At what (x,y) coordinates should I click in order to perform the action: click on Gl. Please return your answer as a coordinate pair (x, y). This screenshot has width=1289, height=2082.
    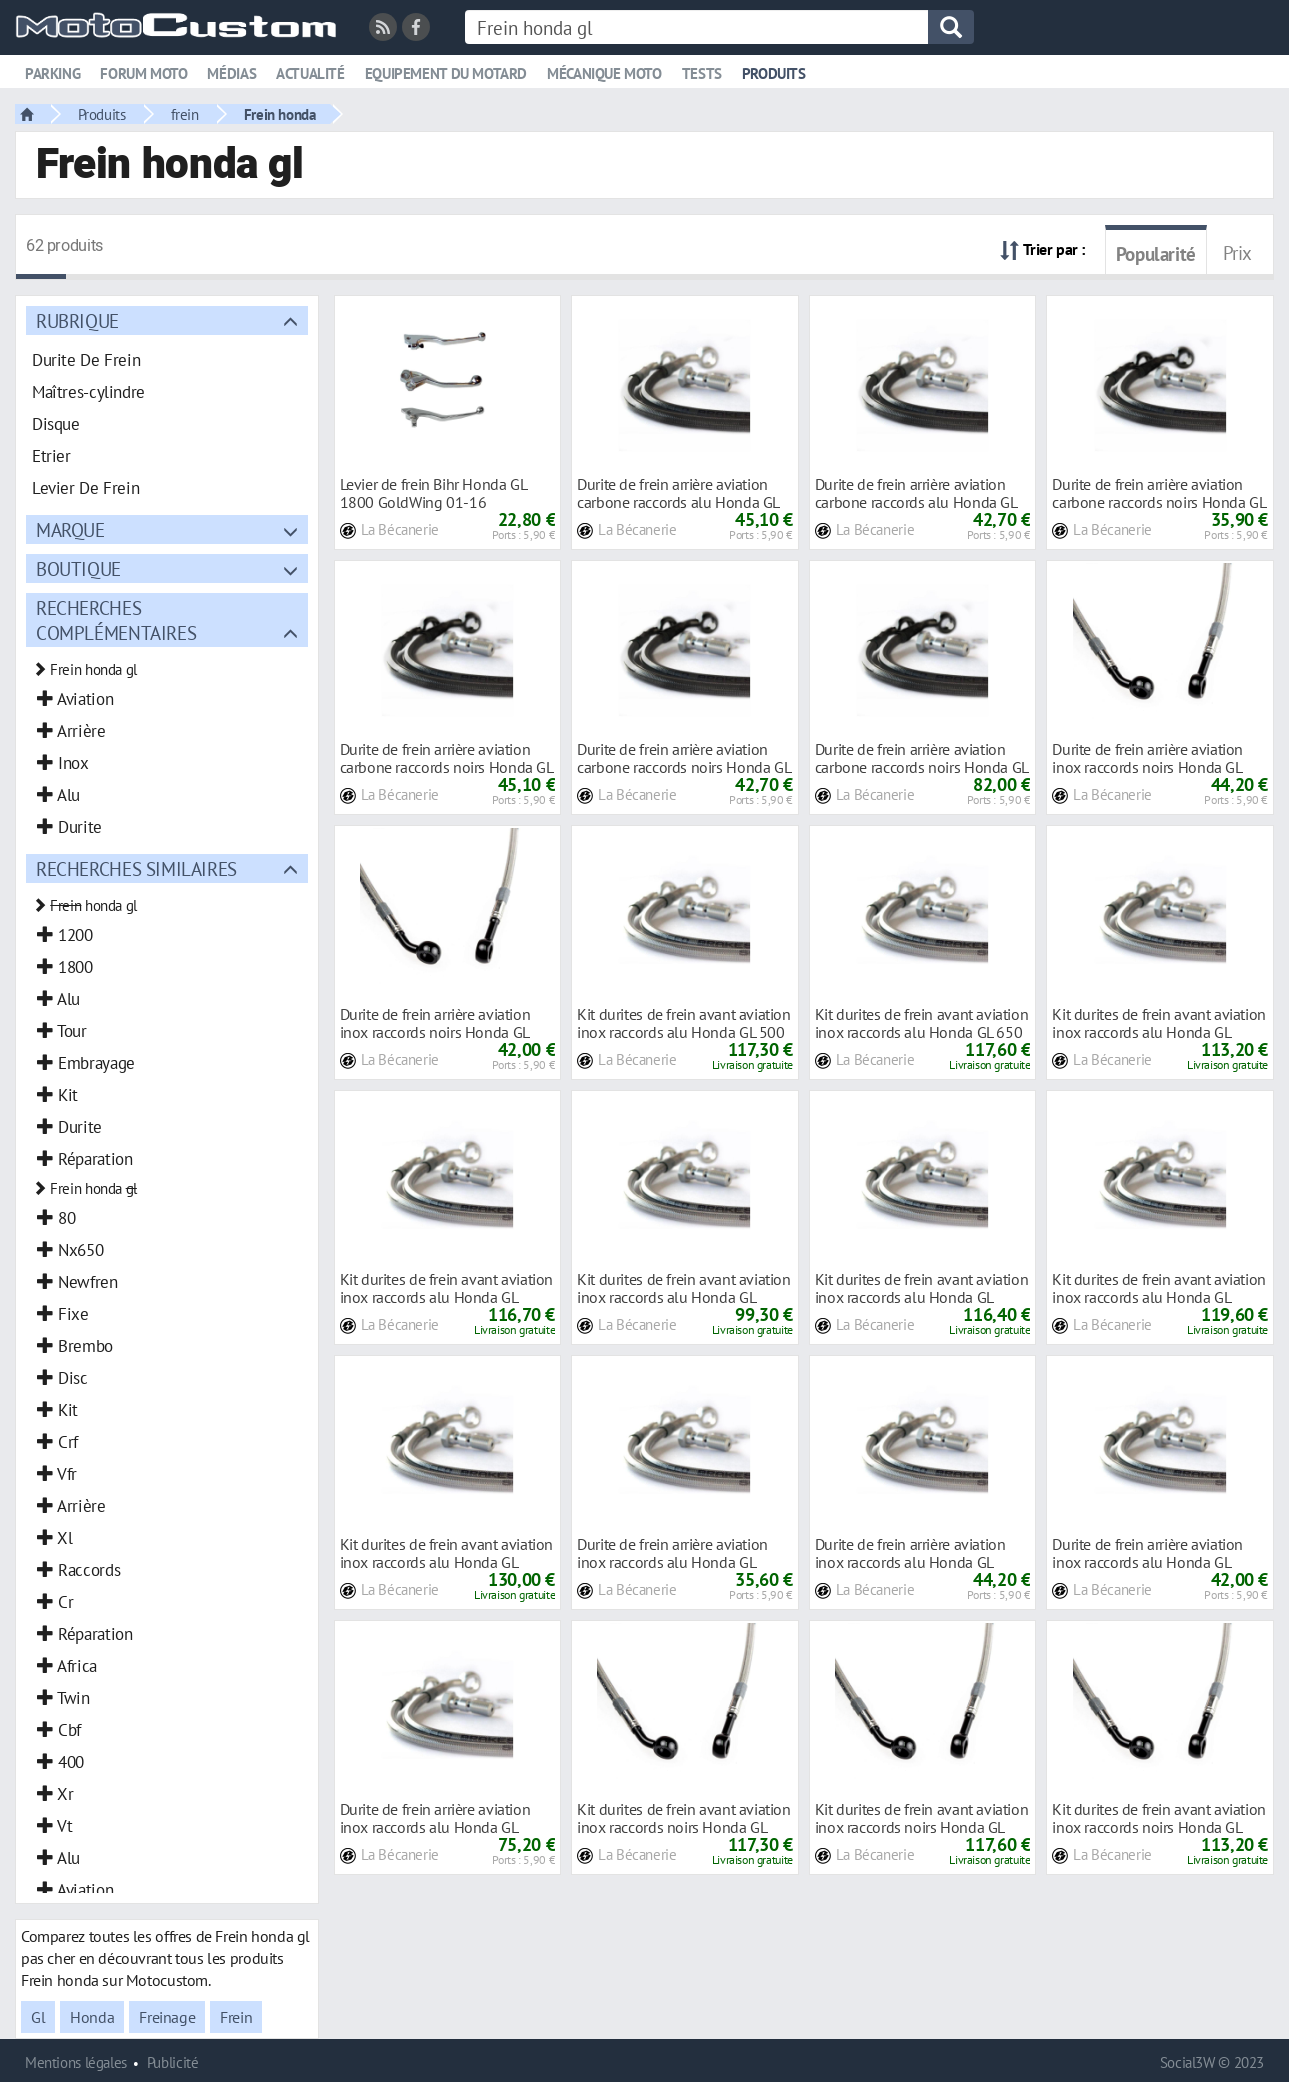
    Looking at the image, I should click on (38, 2017).